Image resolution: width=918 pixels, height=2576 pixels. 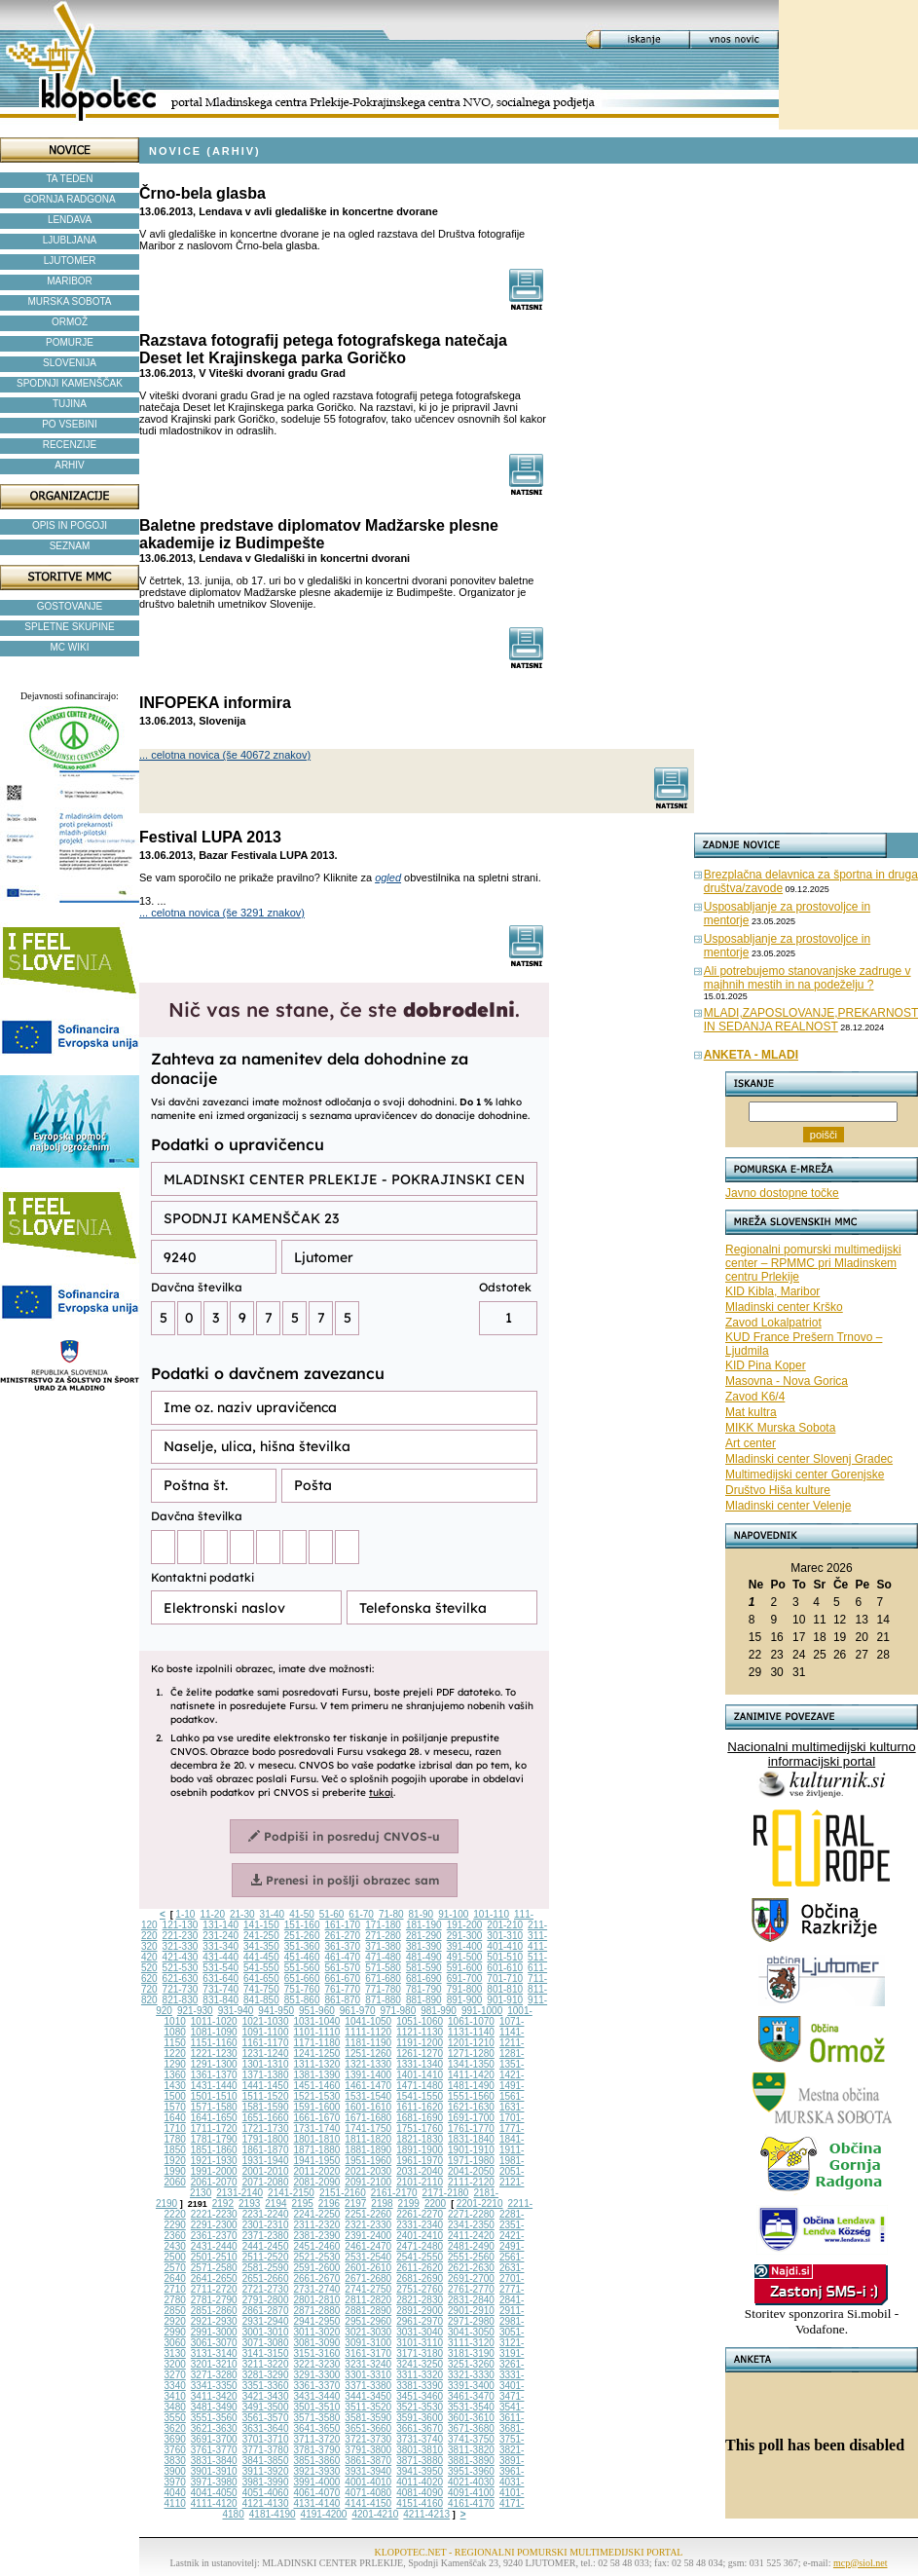 What do you see at coordinates (471, 2128) in the screenshot?
I see `1761-1770` at bounding box center [471, 2128].